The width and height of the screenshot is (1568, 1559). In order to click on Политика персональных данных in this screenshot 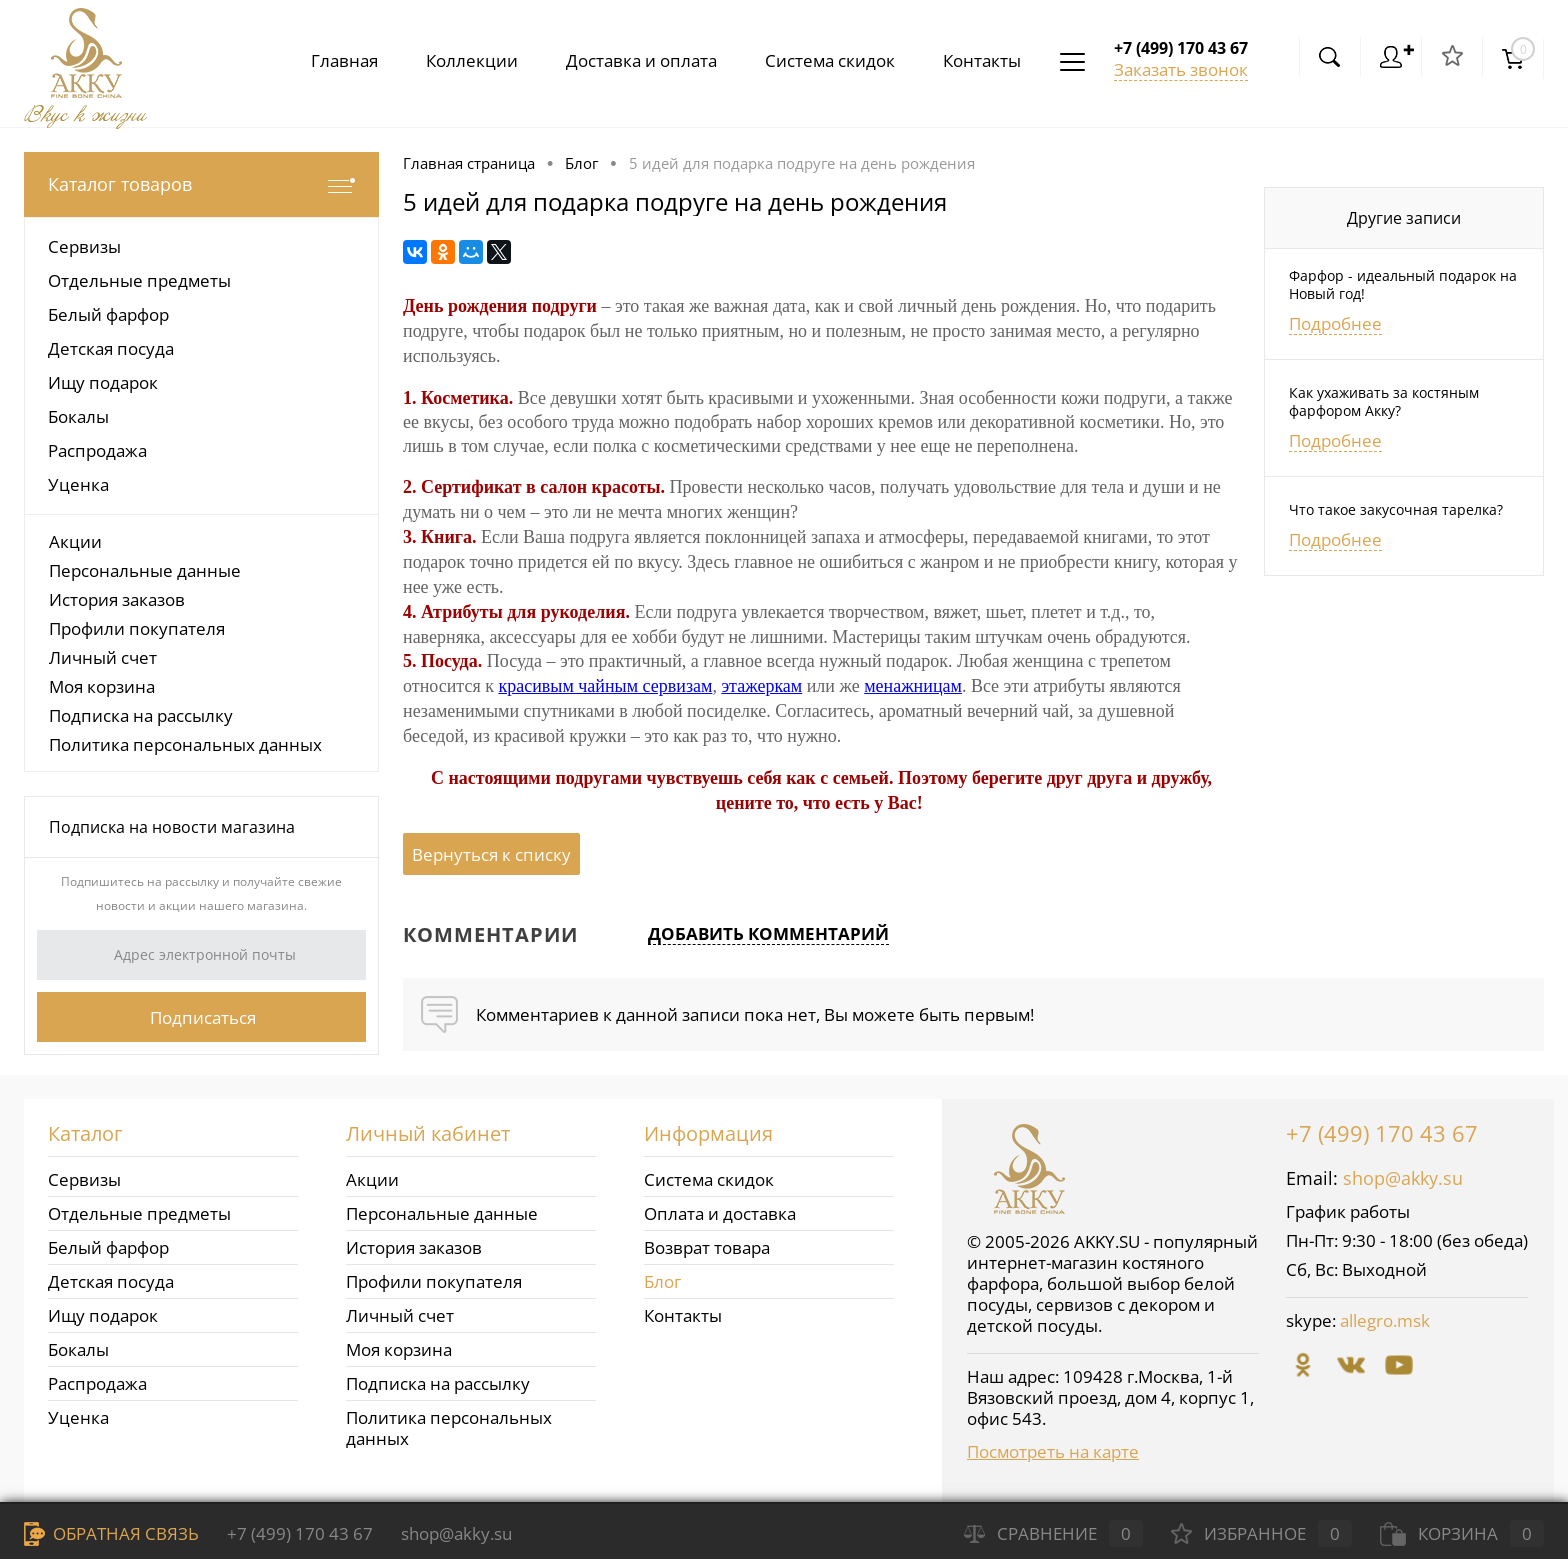, I will do `click(185, 744)`.